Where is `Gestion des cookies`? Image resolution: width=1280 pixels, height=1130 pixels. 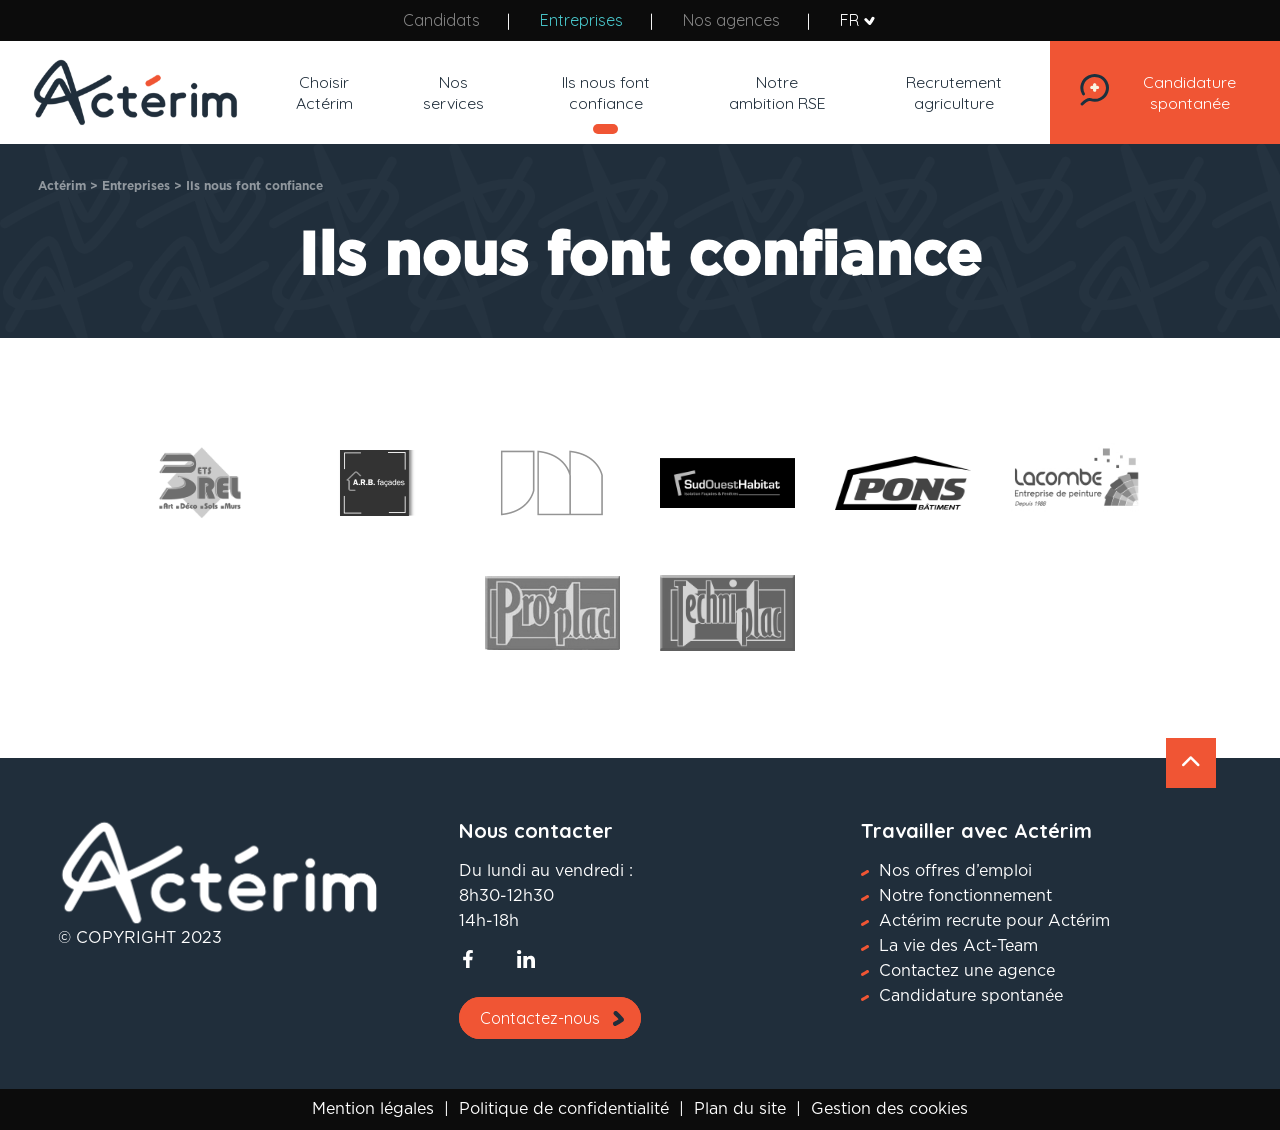 Gestion des cookies is located at coordinates (889, 1109).